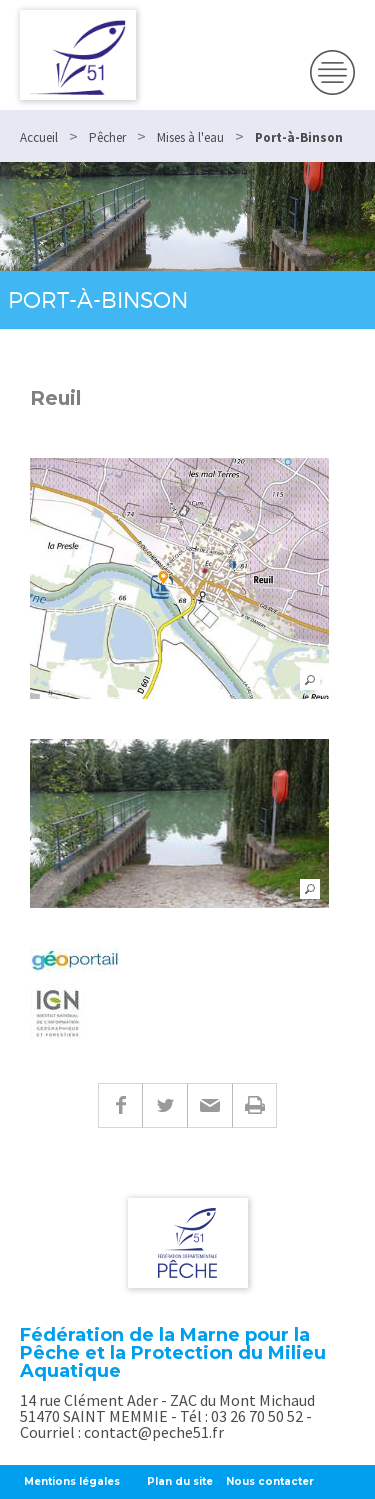 Image resolution: width=375 pixels, height=1499 pixels. Describe the element at coordinates (72, 1481) in the screenshot. I see `Mentions légales` at that location.